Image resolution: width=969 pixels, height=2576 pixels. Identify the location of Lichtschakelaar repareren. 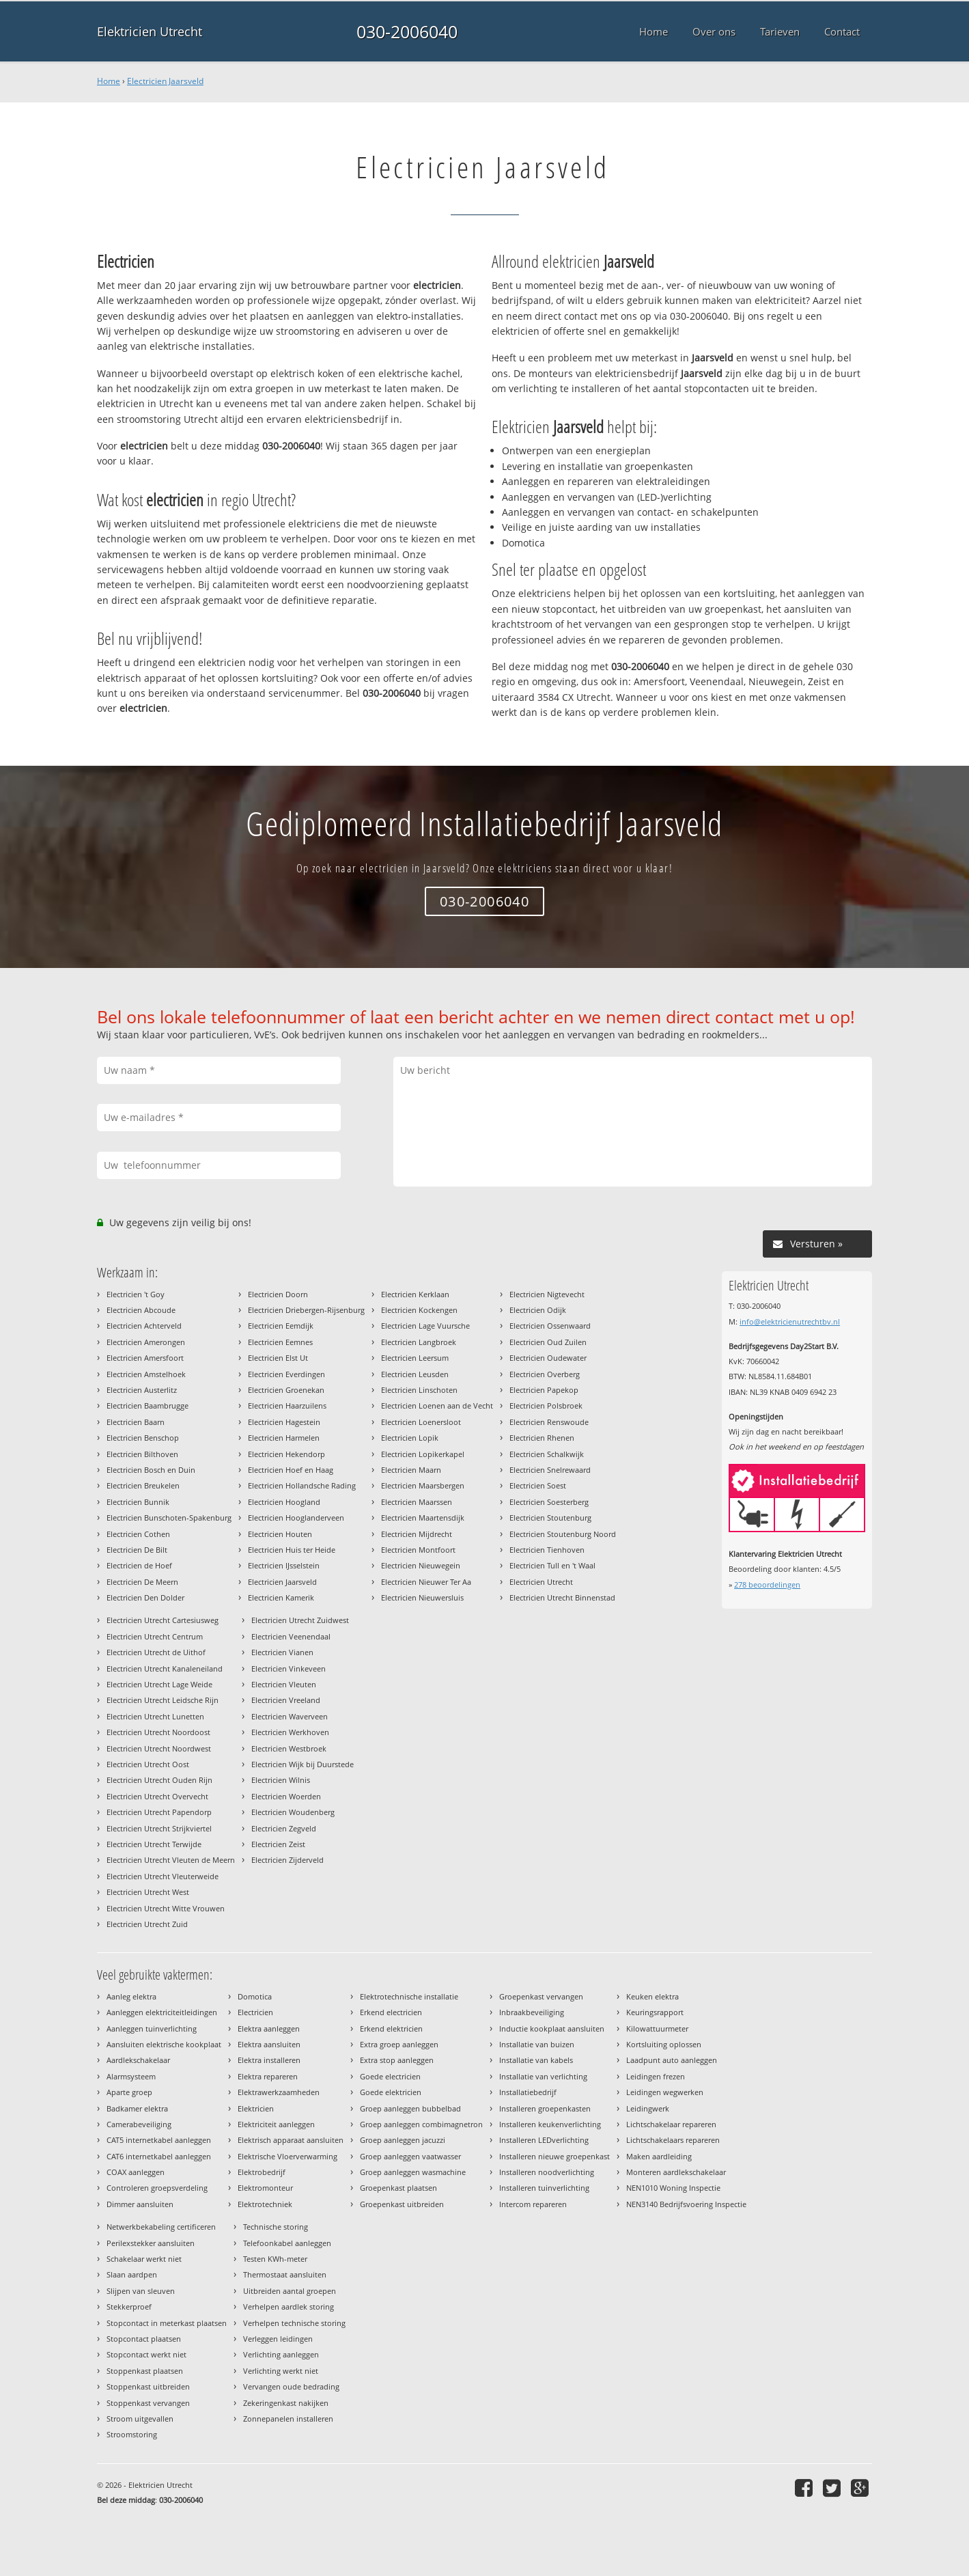
(671, 2124).